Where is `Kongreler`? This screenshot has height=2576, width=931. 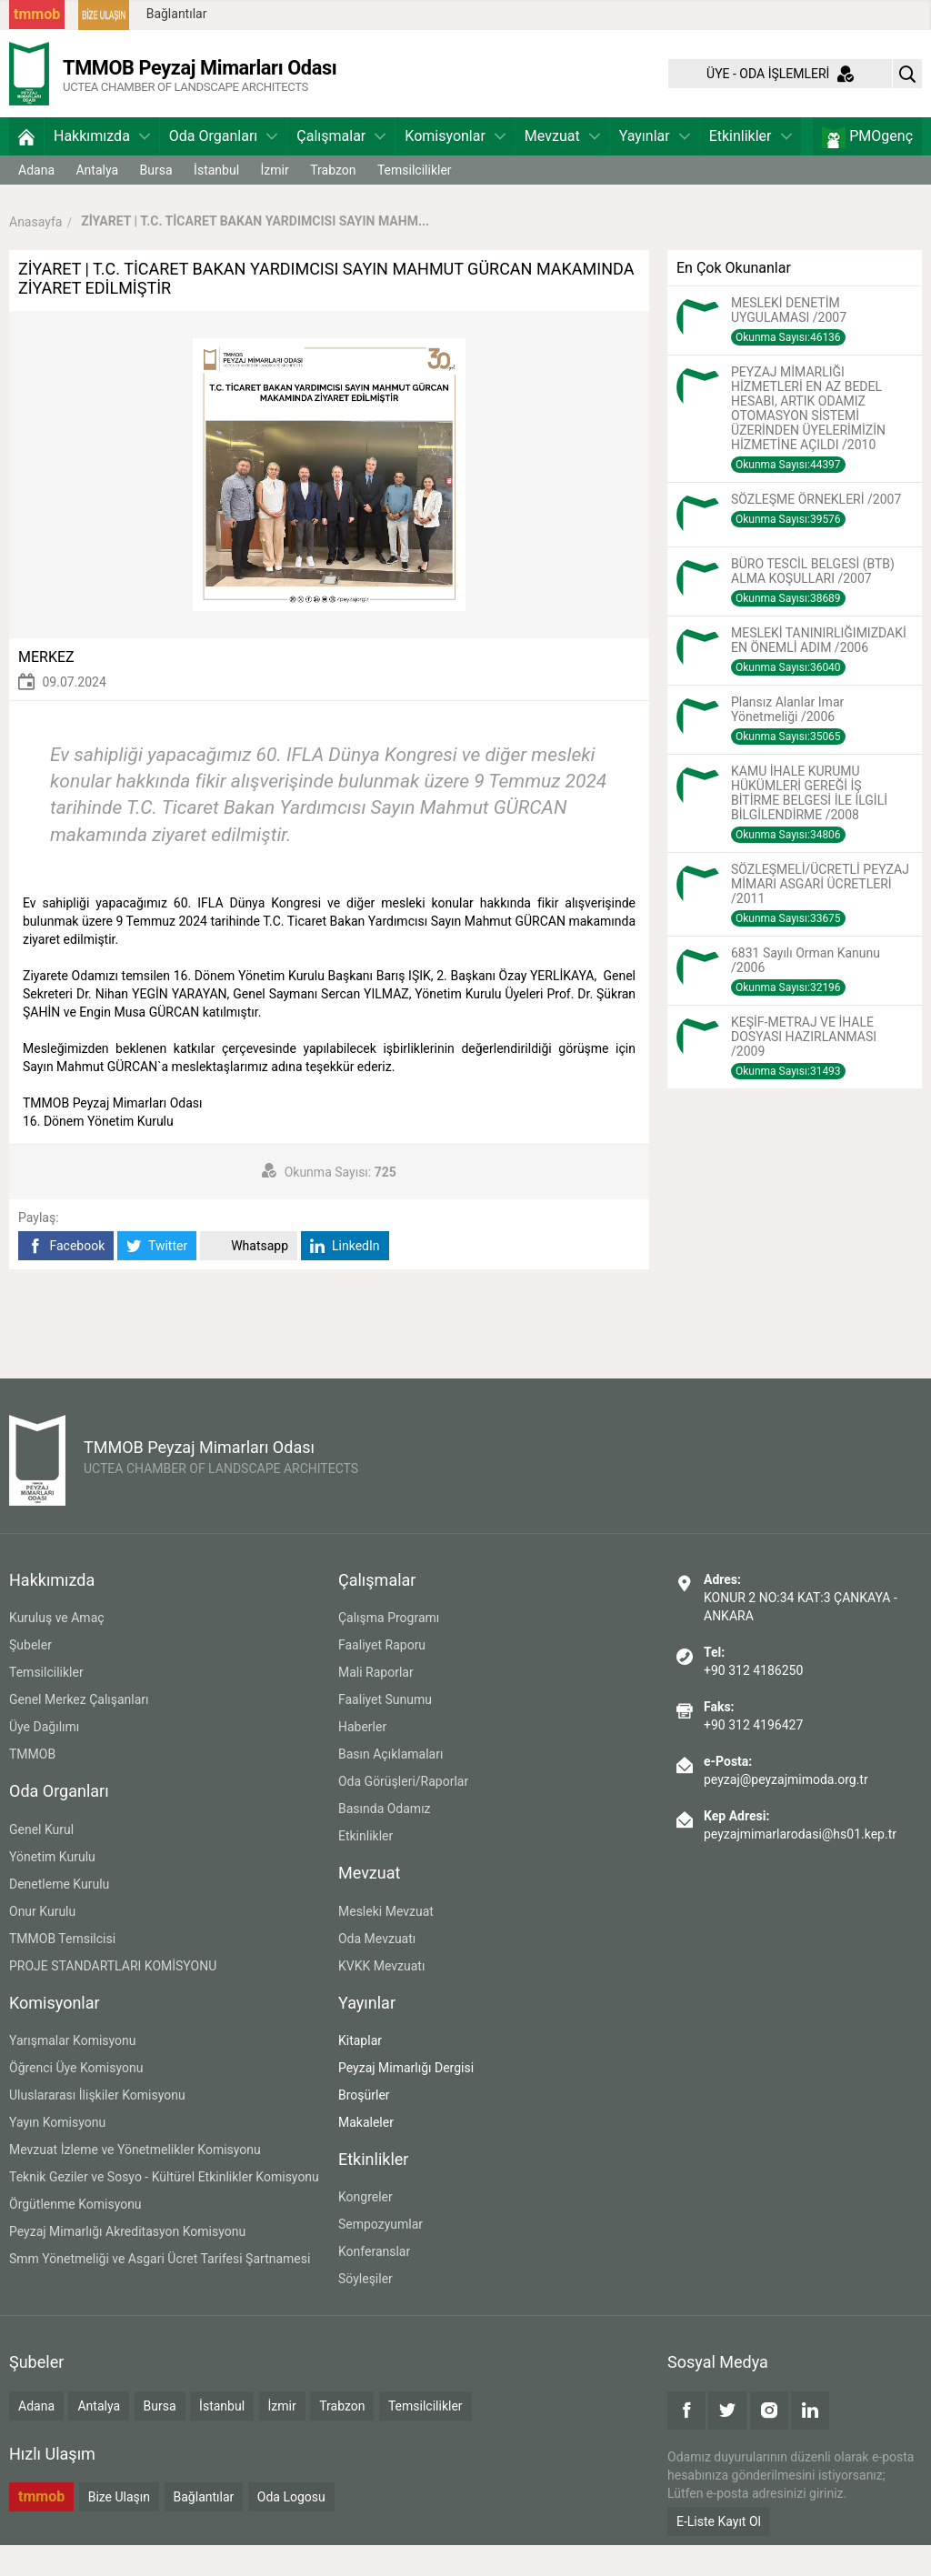
Kongreler is located at coordinates (365, 2228).